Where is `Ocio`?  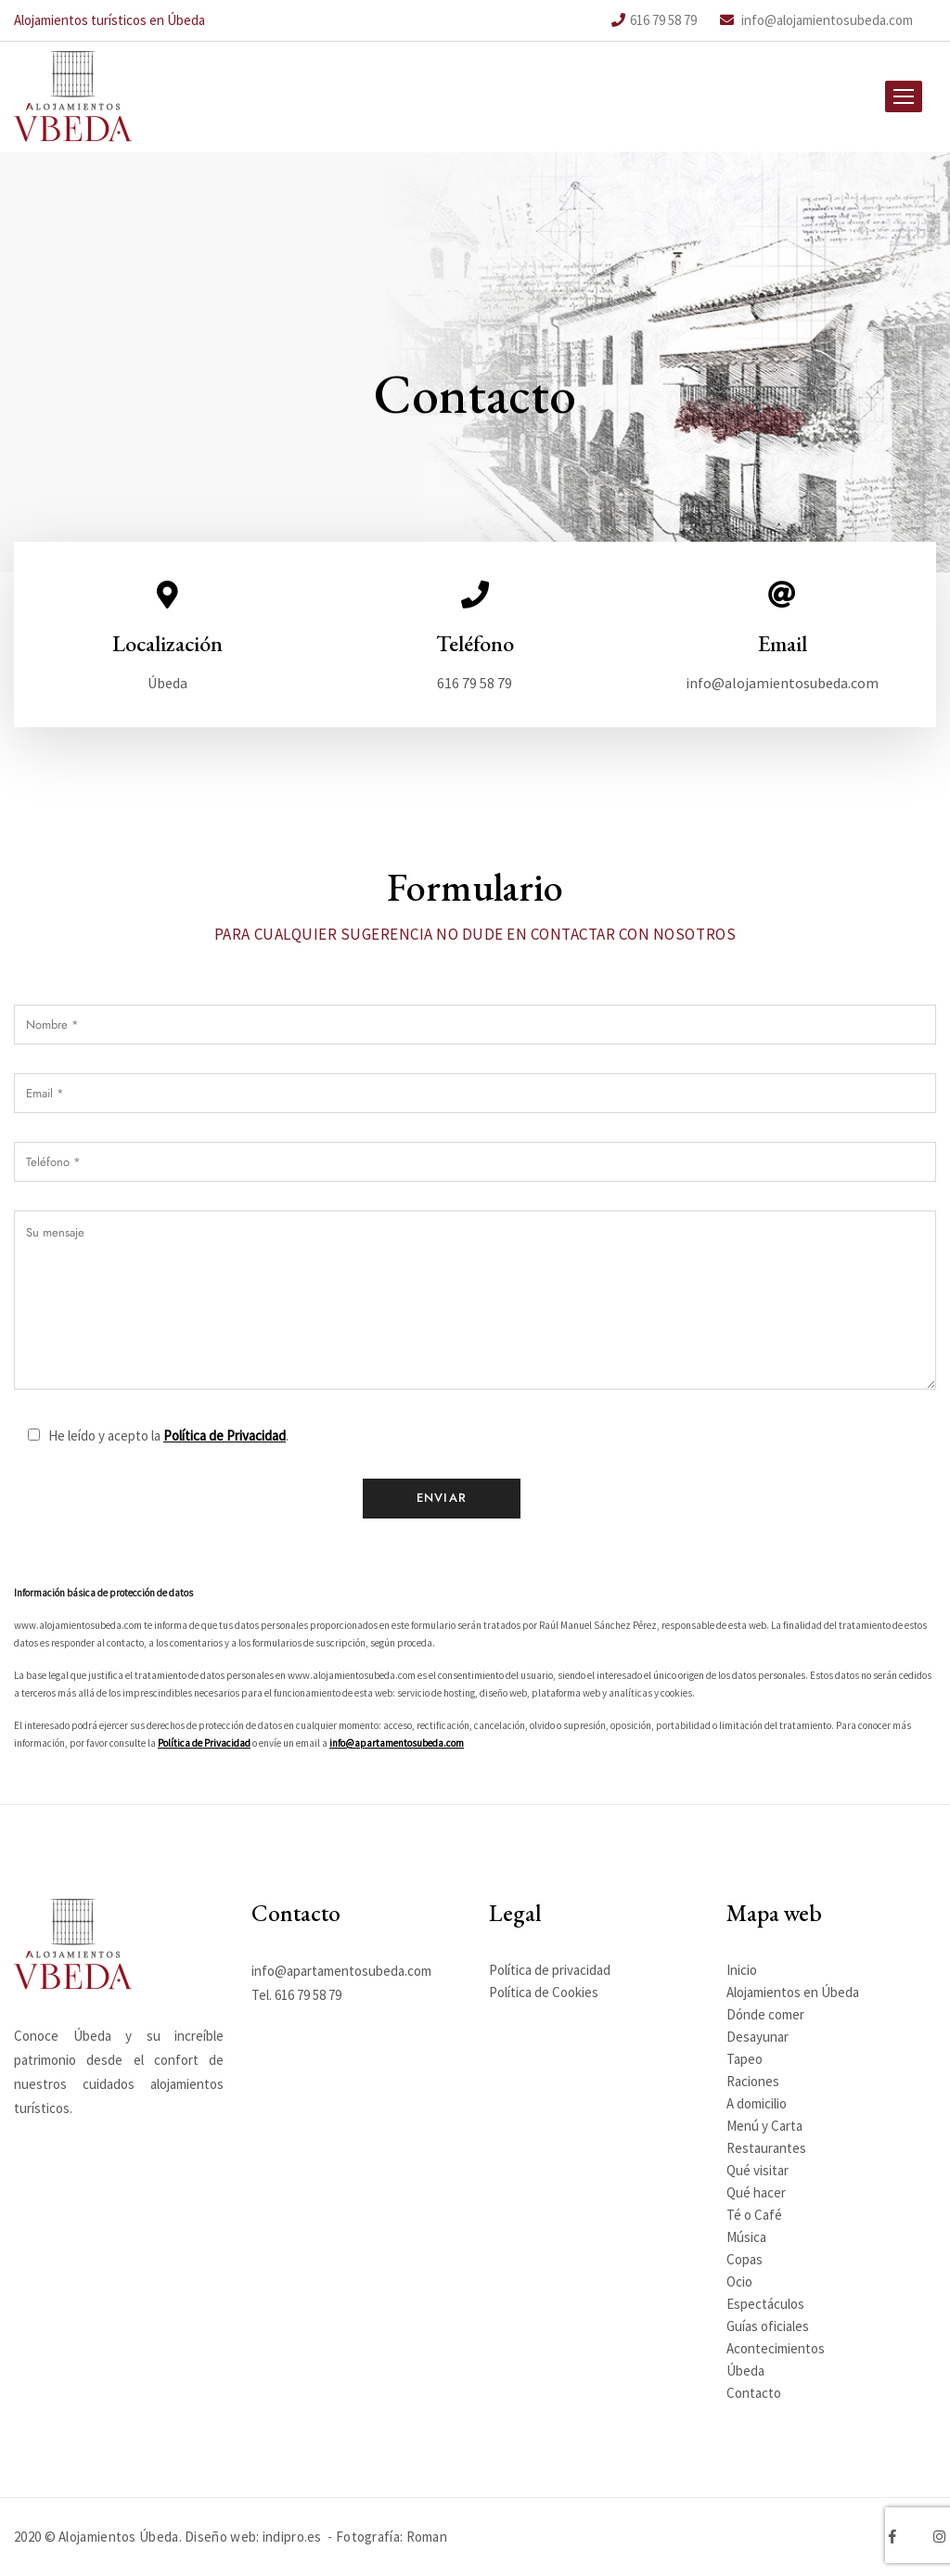
Ocio is located at coordinates (739, 2281).